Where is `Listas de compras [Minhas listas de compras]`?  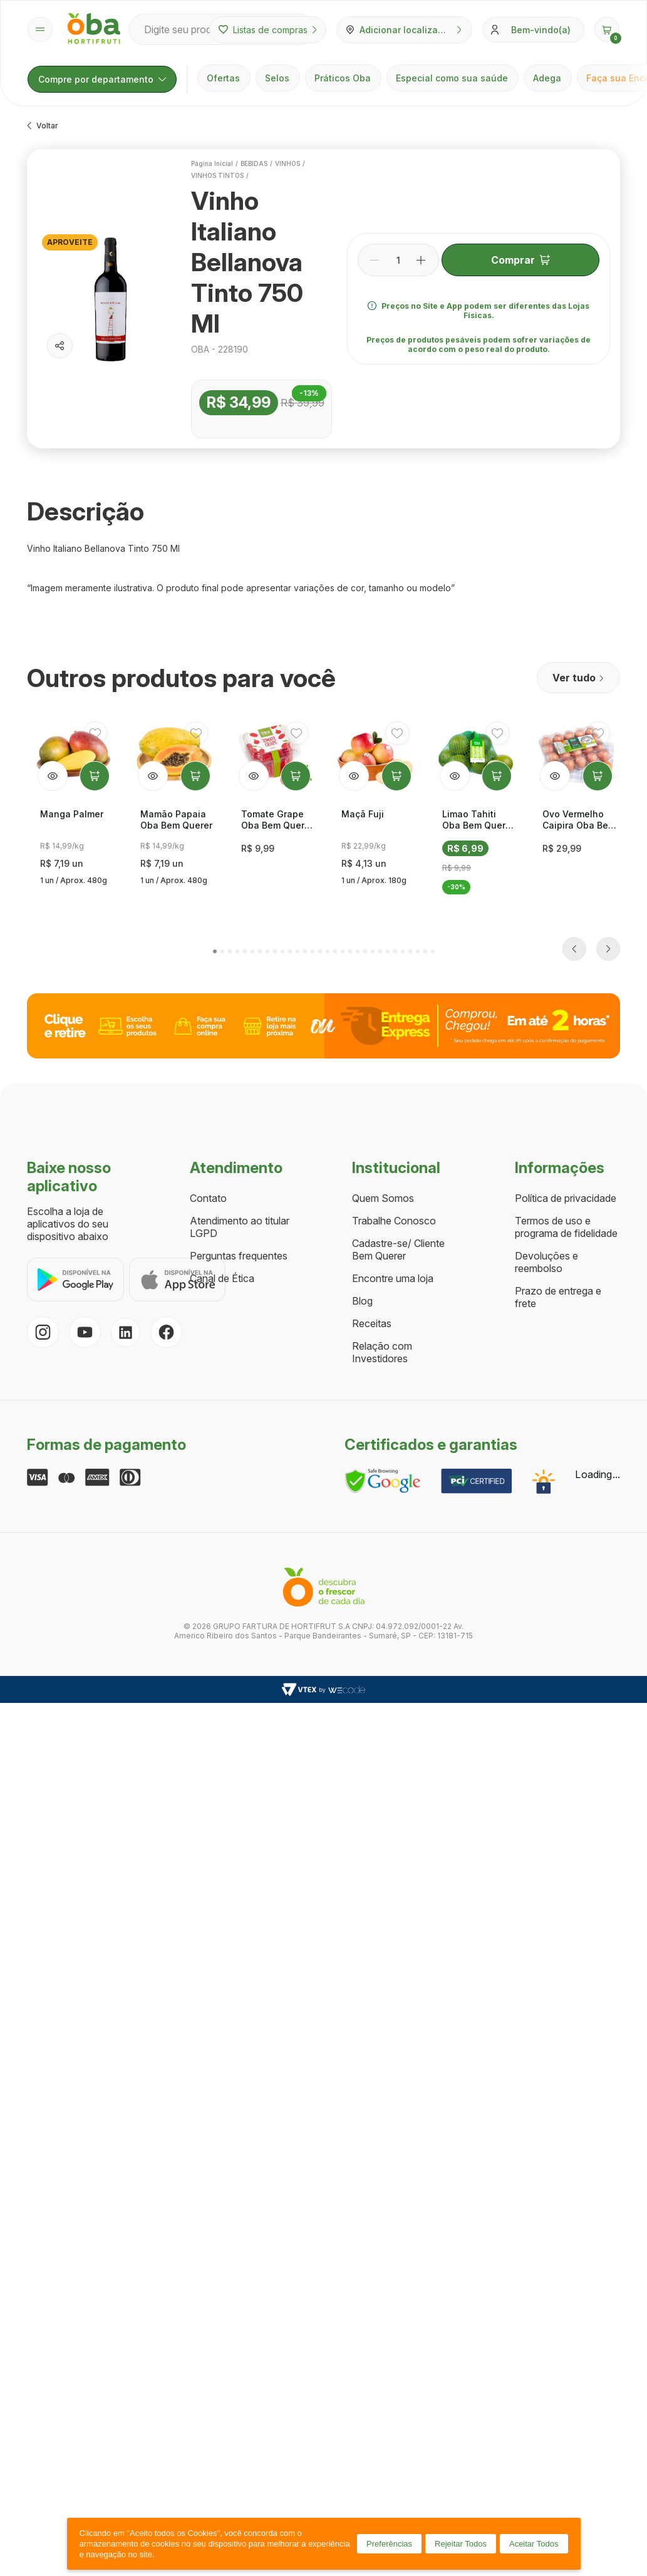 Listas de compras [Minhas listas de compras] is located at coordinates (268, 29).